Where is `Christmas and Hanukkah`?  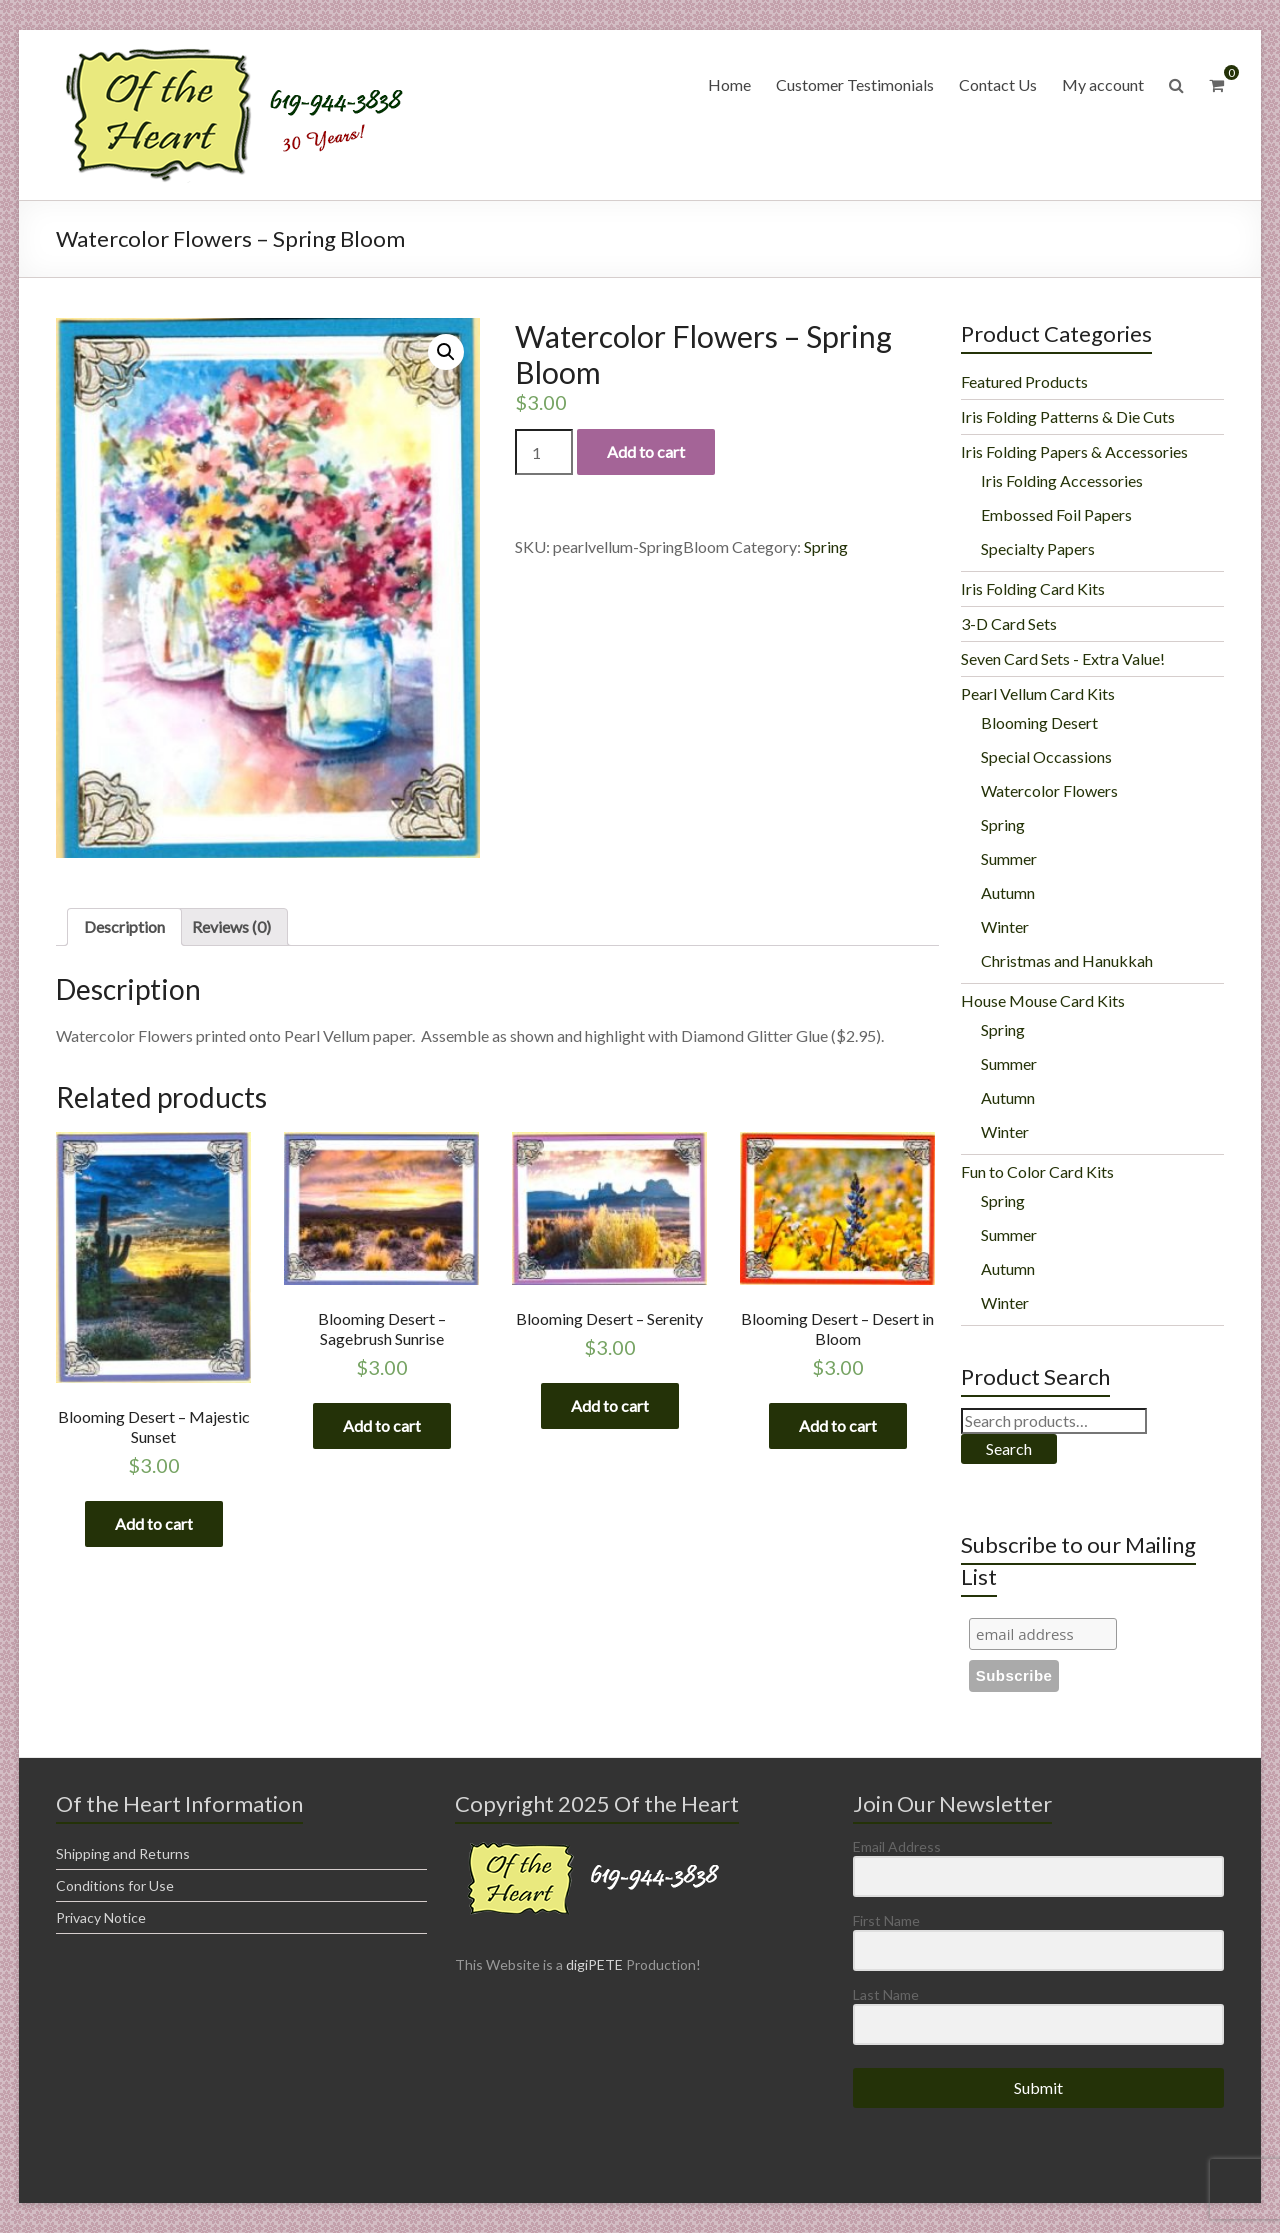 Christmas and Hanukkah is located at coordinates (1067, 960).